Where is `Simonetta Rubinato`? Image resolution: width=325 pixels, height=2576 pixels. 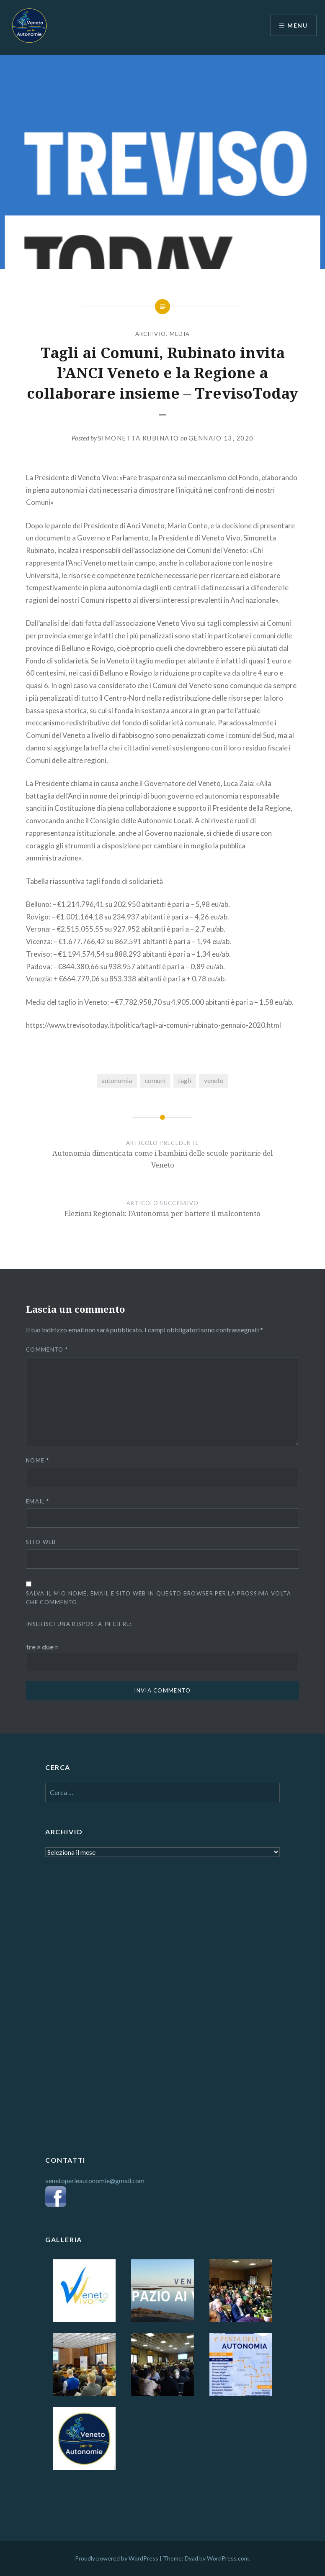
Simonetta Rubinato is located at coordinates (138, 438).